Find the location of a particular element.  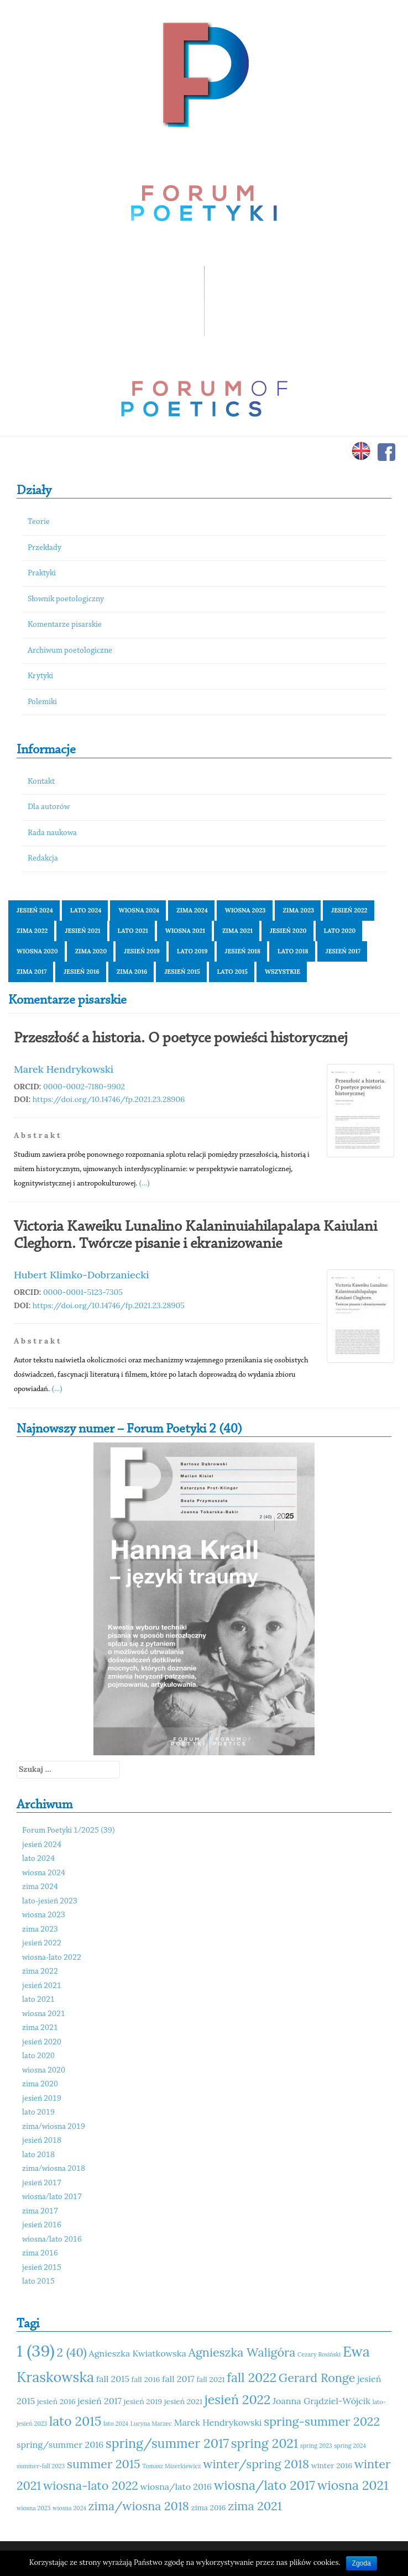

wiosna-lato 2022 [wiosna-lato 2022 (14 elementów)] is located at coordinates (90, 2485).